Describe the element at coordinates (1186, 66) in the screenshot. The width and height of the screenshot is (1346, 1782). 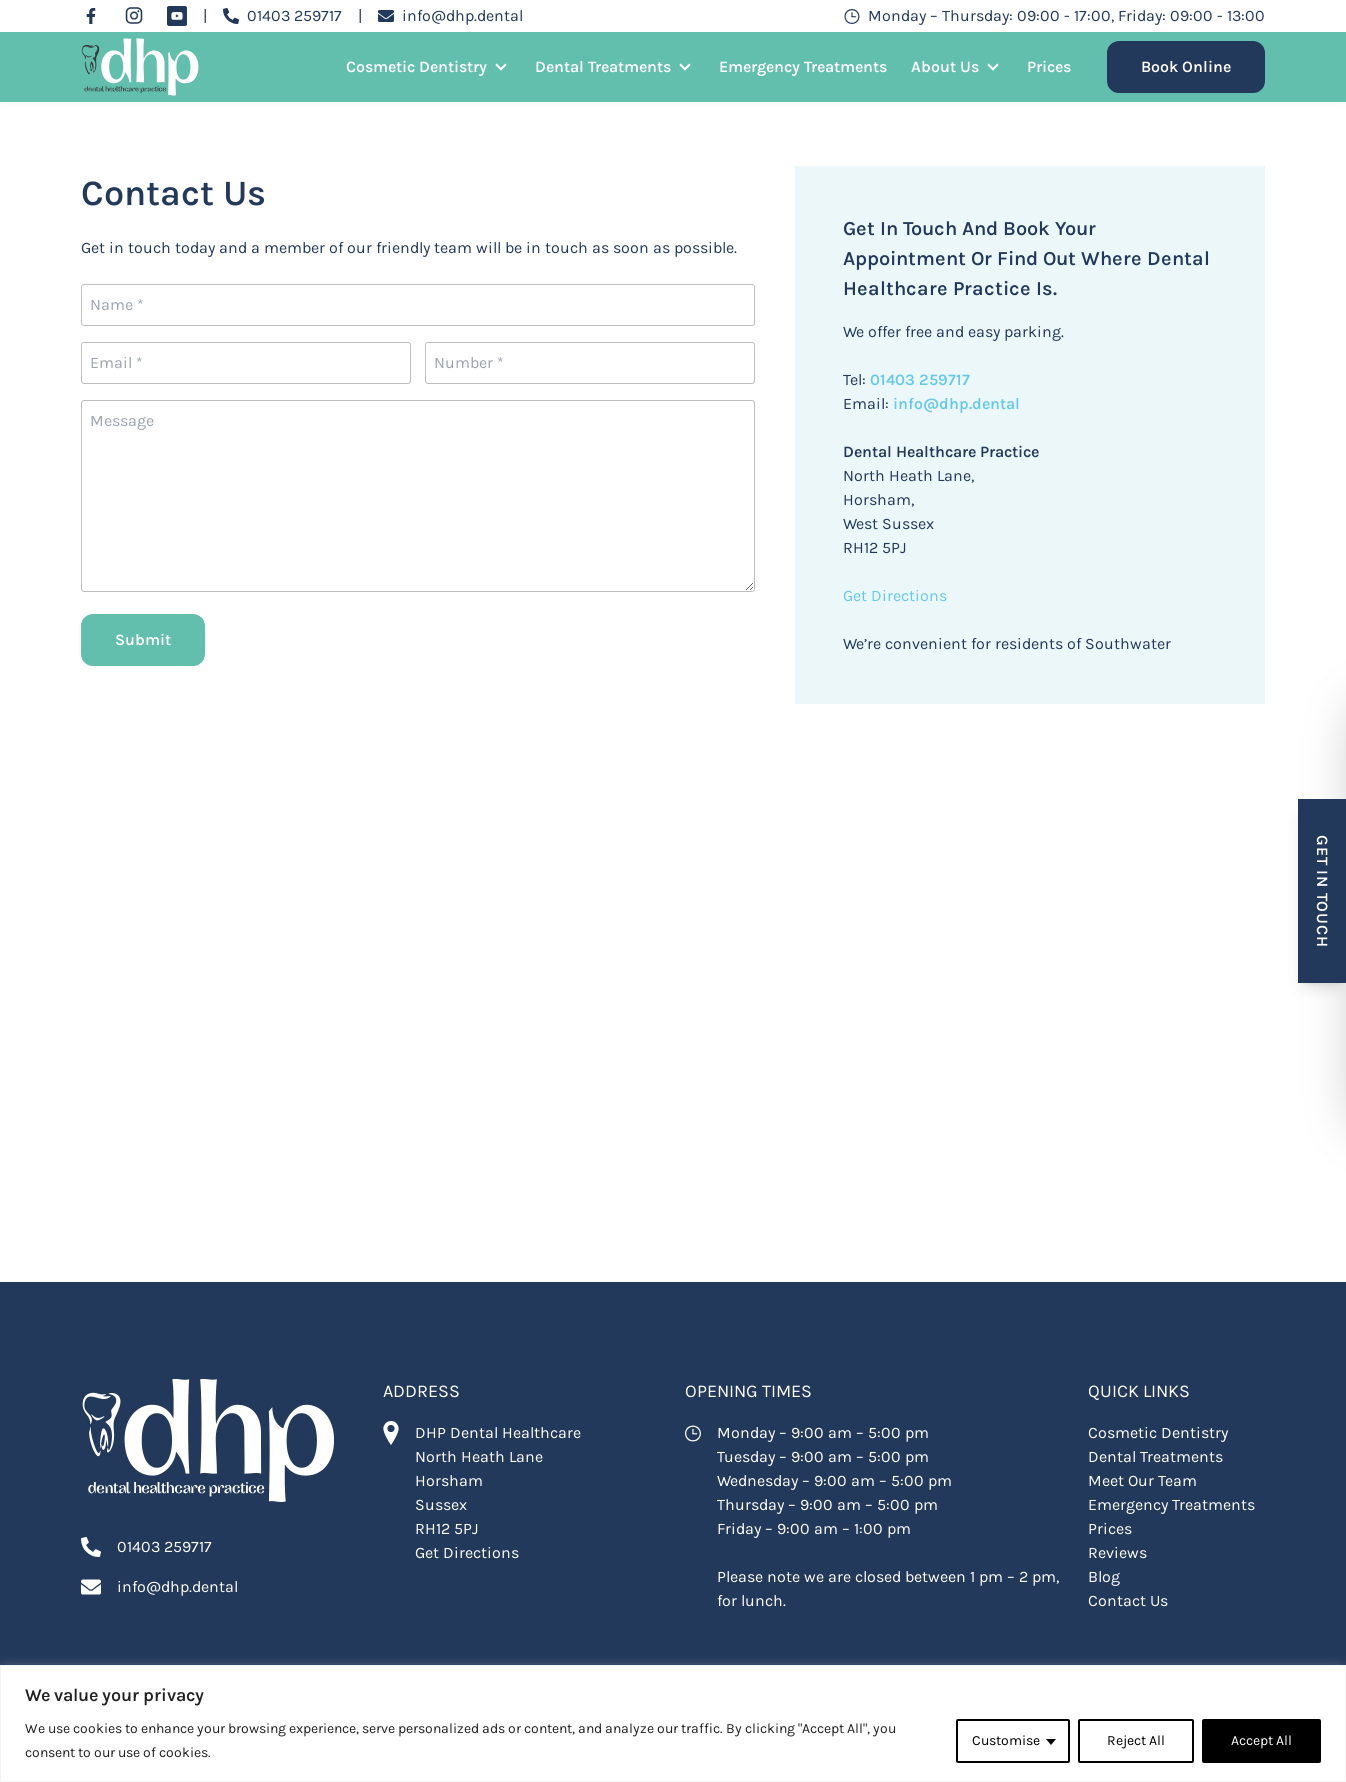
I see `Book Online` at that location.